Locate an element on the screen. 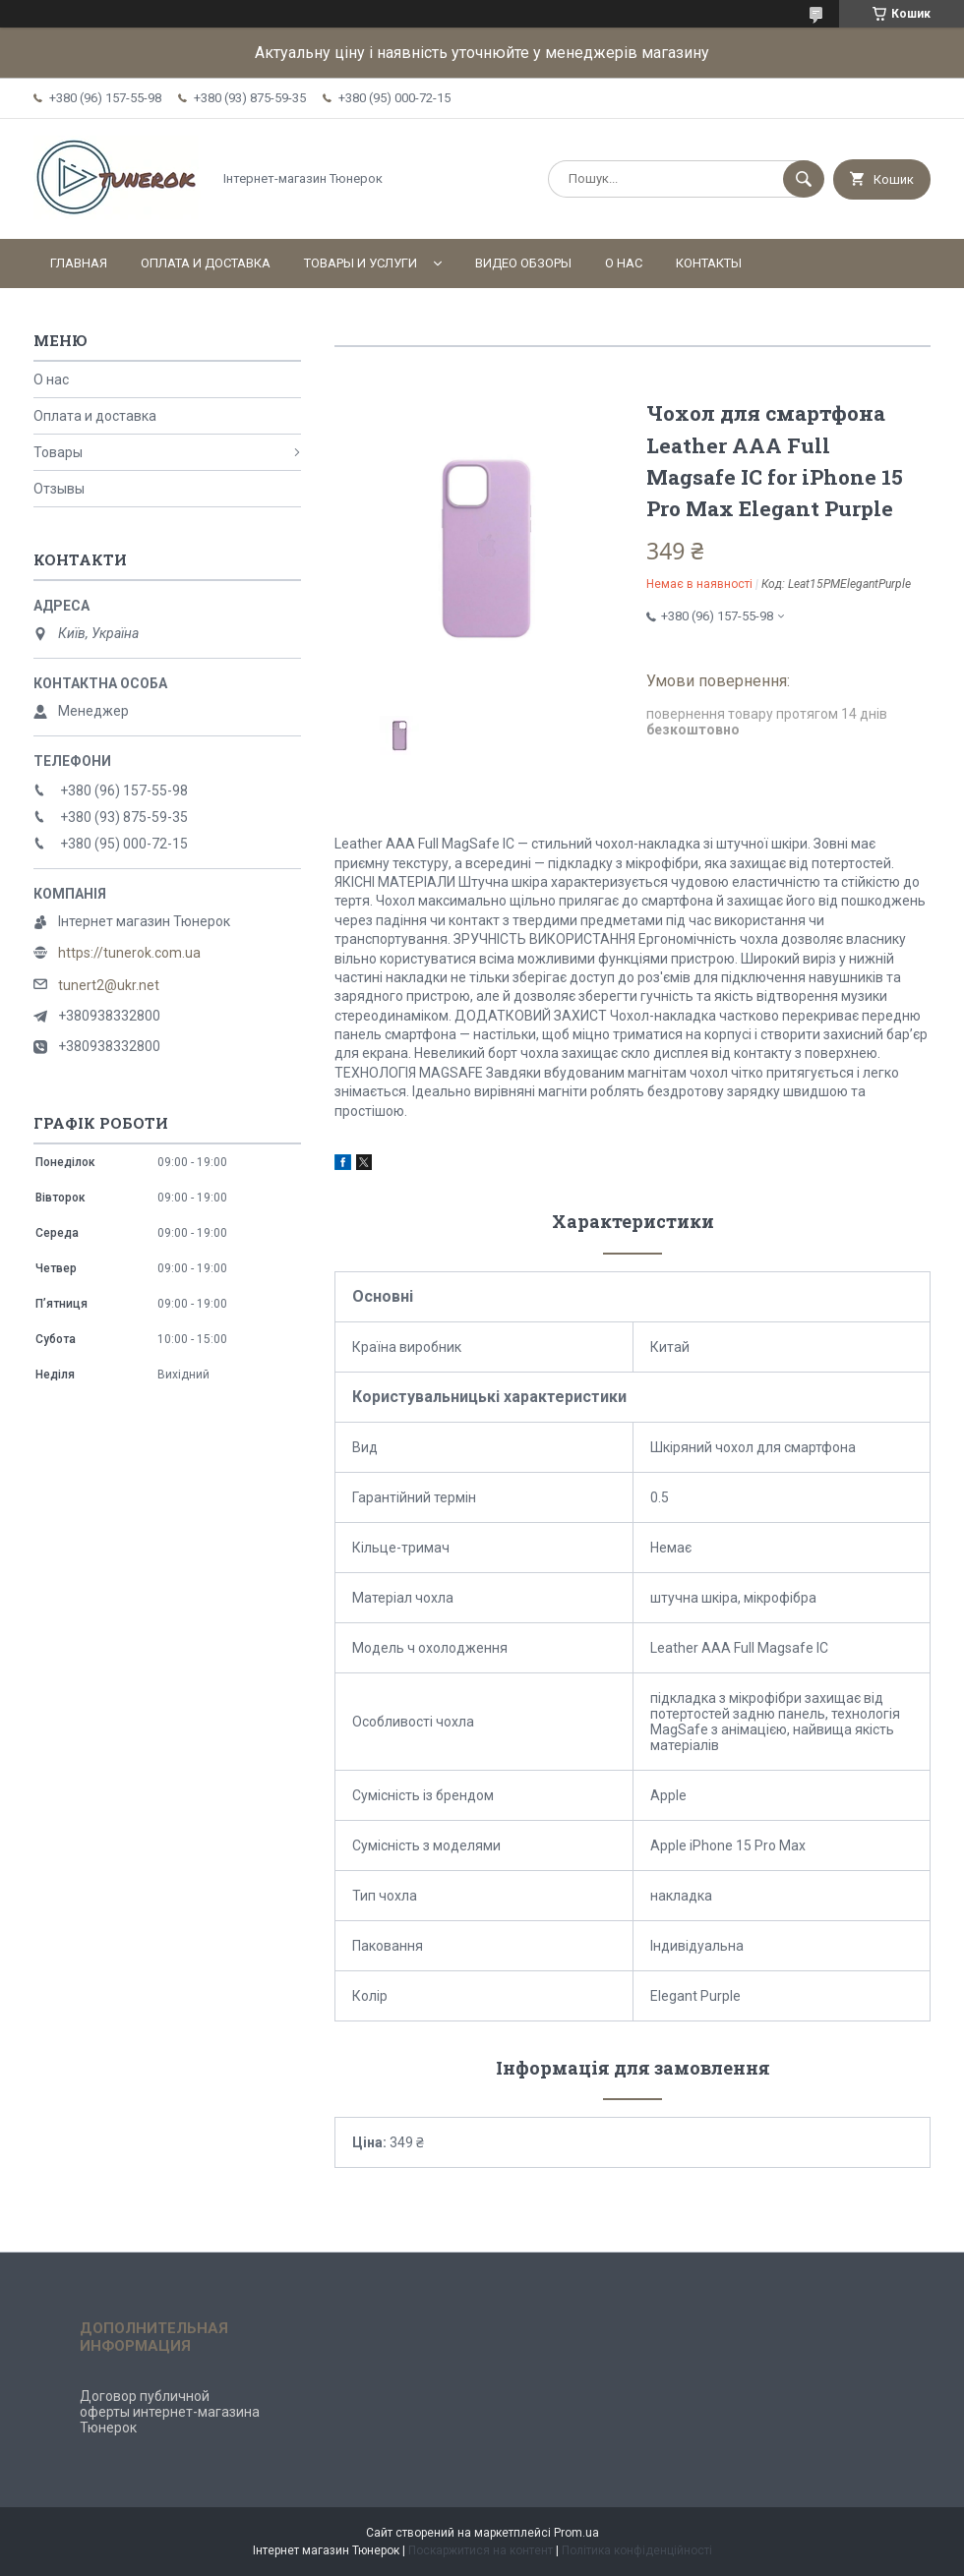 This screenshot has height=2576, width=964. Поскаржитися на контент is located at coordinates (480, 2550).